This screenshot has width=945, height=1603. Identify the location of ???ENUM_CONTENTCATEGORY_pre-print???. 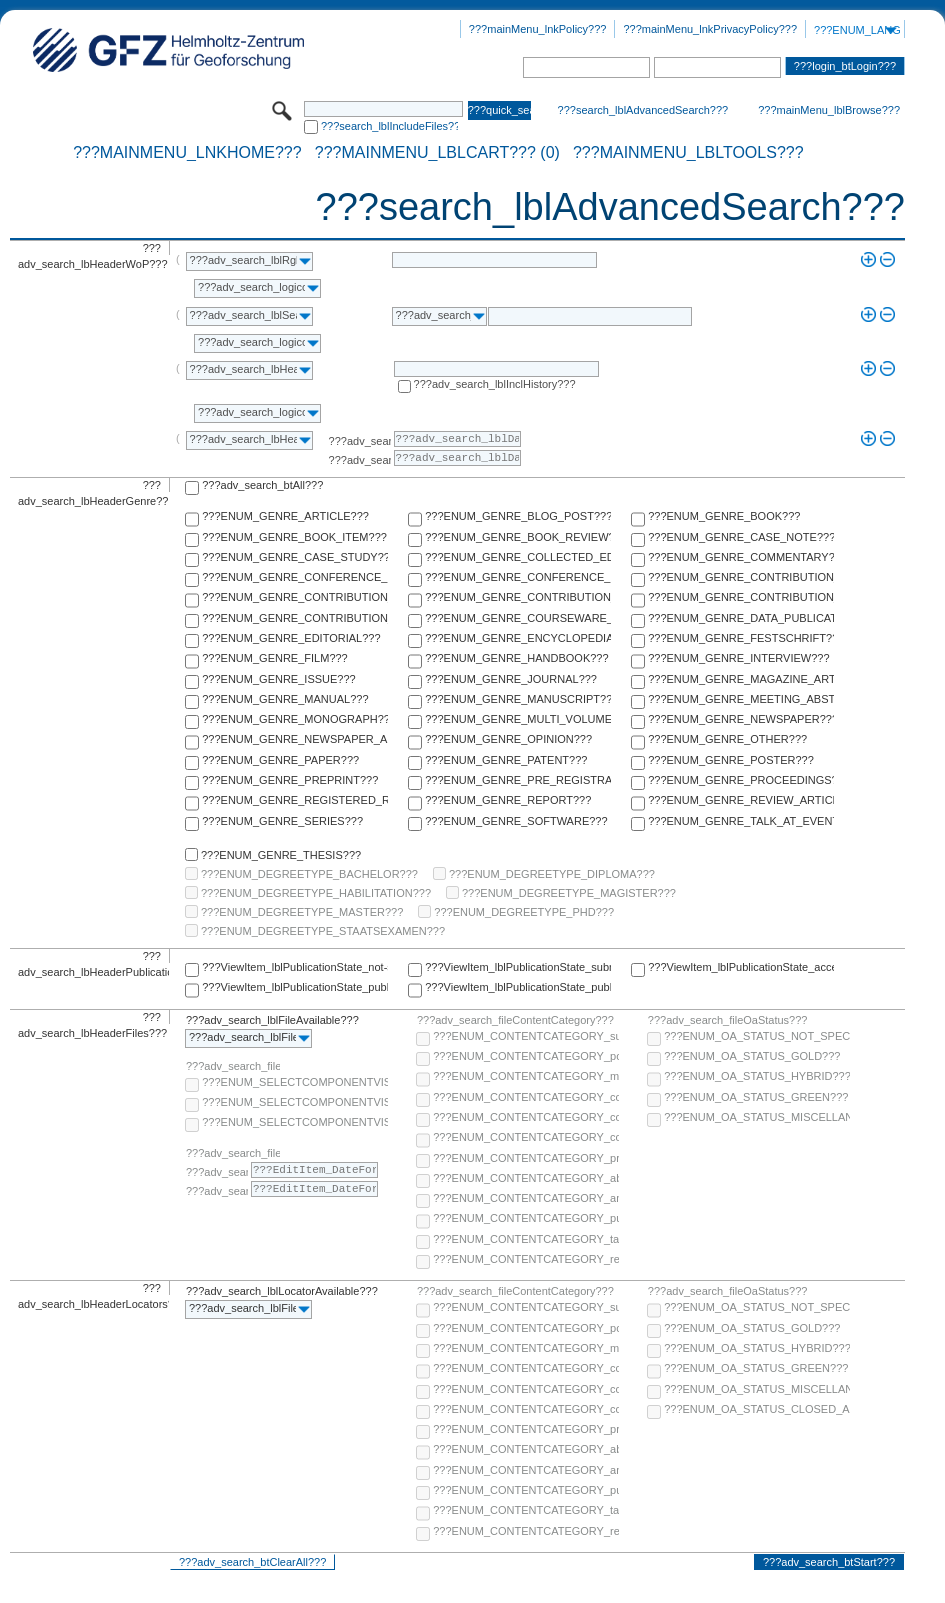
(526, 1158).